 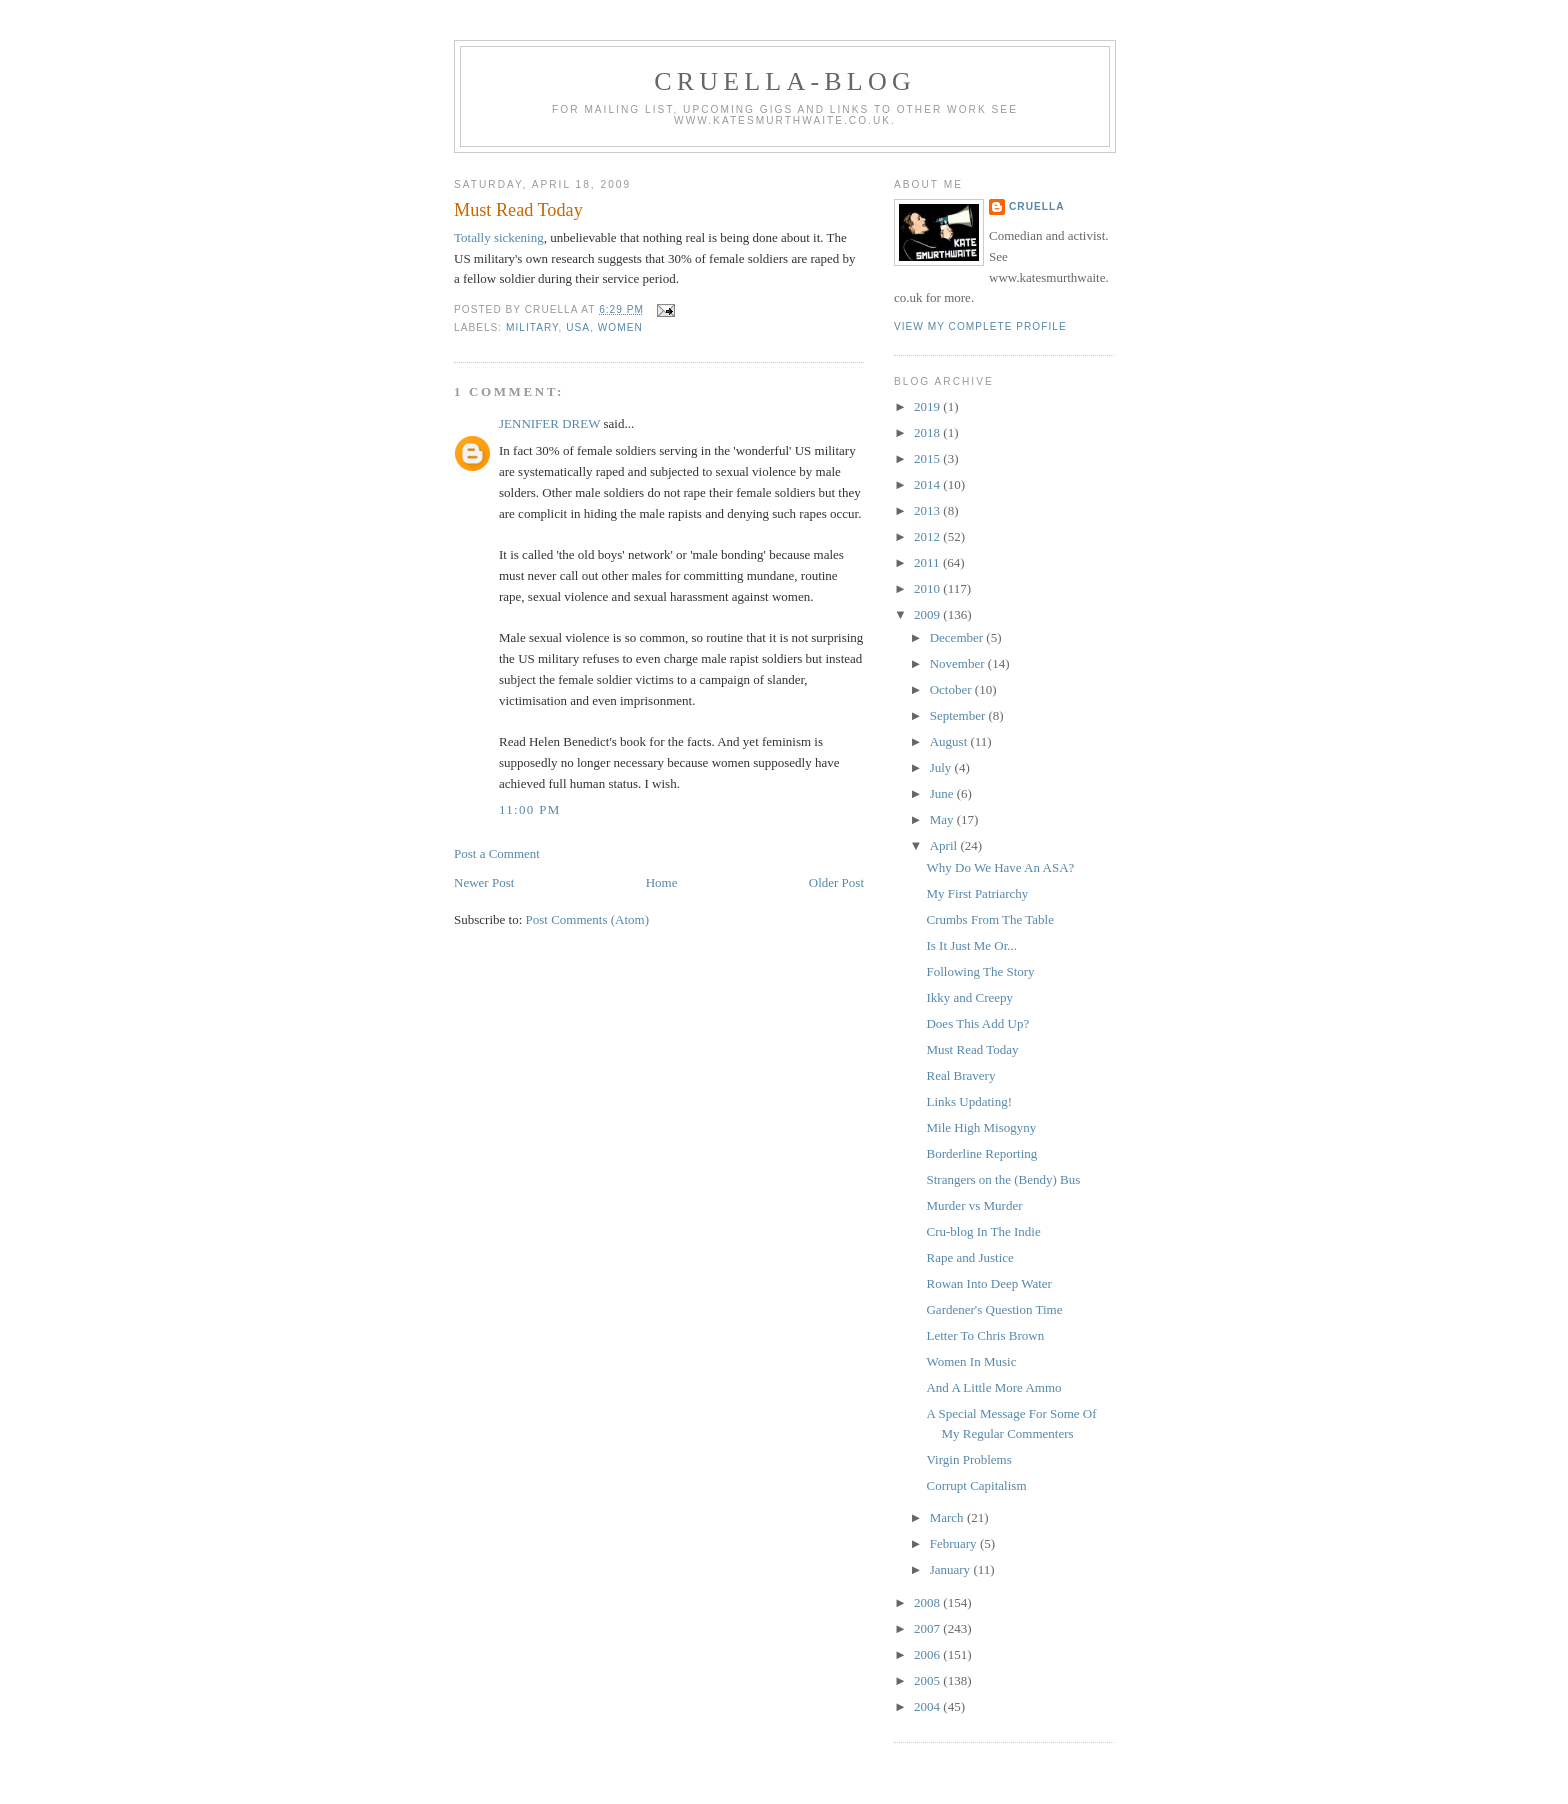 I want to click on September, so click(x=959, y=715).